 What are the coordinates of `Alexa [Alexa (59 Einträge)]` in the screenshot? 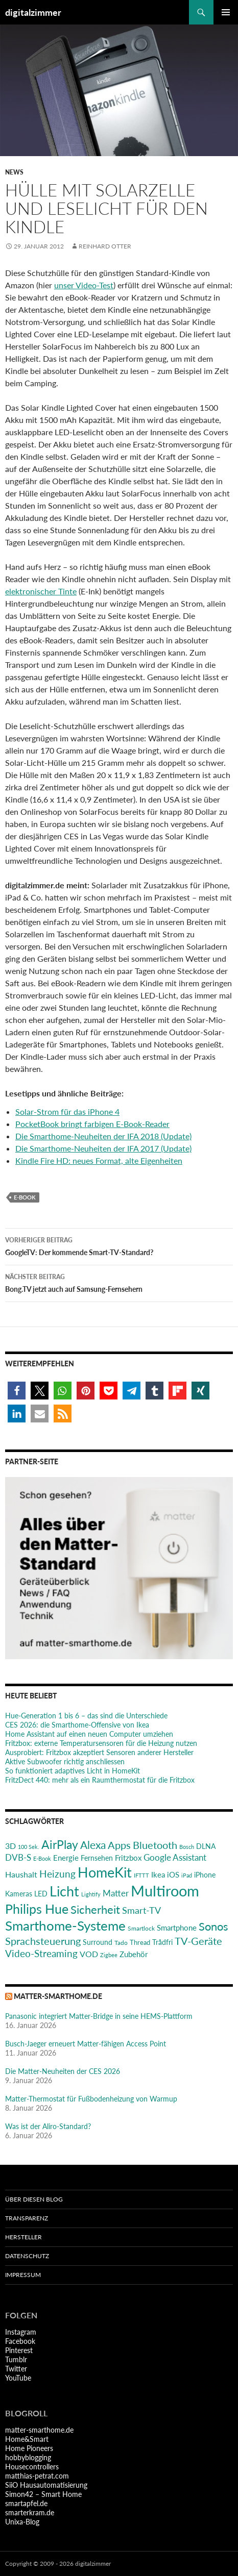 It's located at (93, 1845).